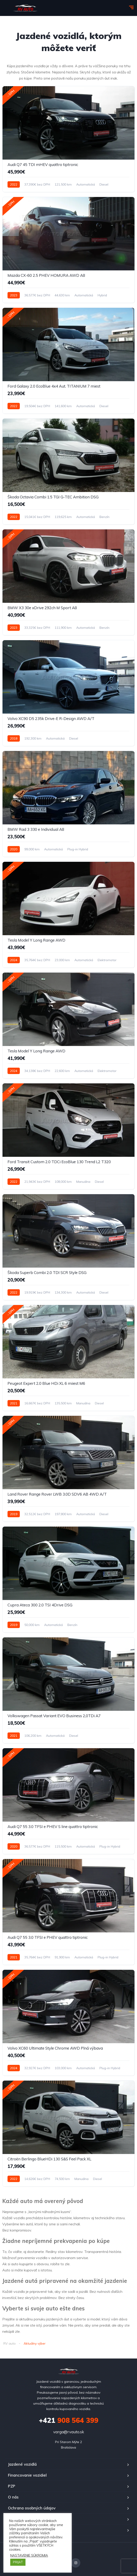 The image size is (137, 2576). What do you see at coordinates (9, 2343) in the screenshot?
I see `RV auto` at bounding box center [9, 2343].